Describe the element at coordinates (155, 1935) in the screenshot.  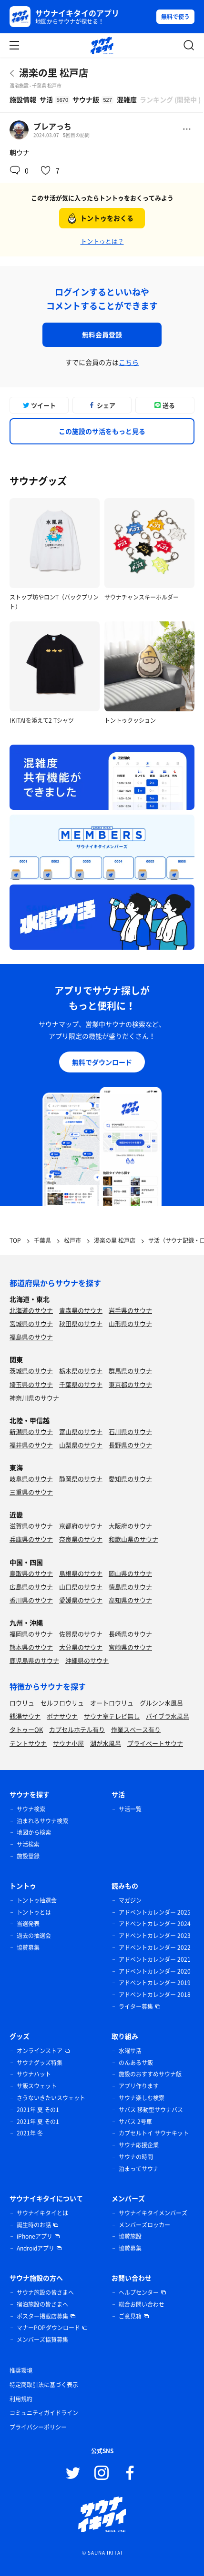
I see `アドベントカレンダー 2023` at that location.